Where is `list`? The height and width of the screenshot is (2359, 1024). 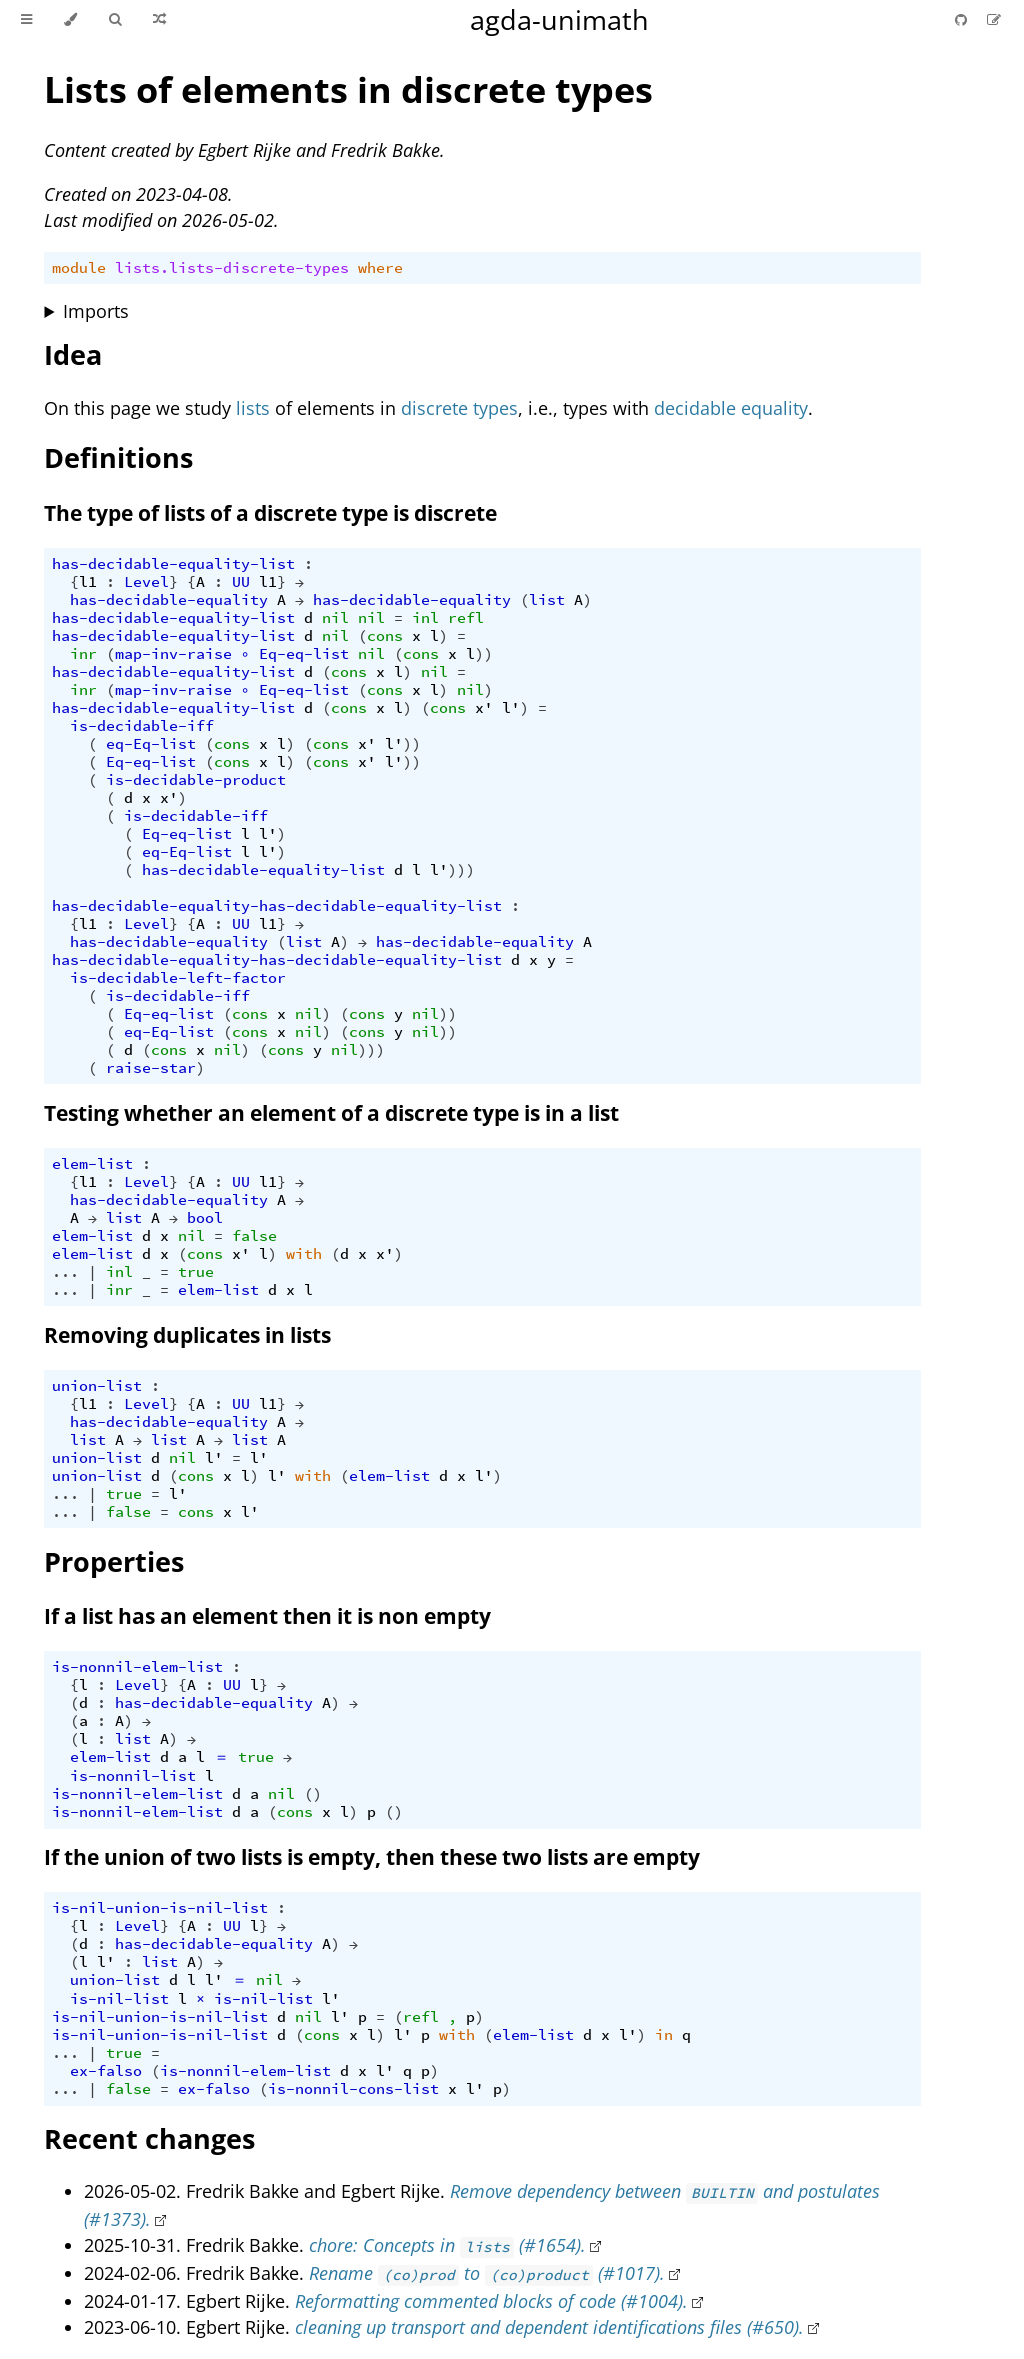 list is located at coordinates (547, 600).